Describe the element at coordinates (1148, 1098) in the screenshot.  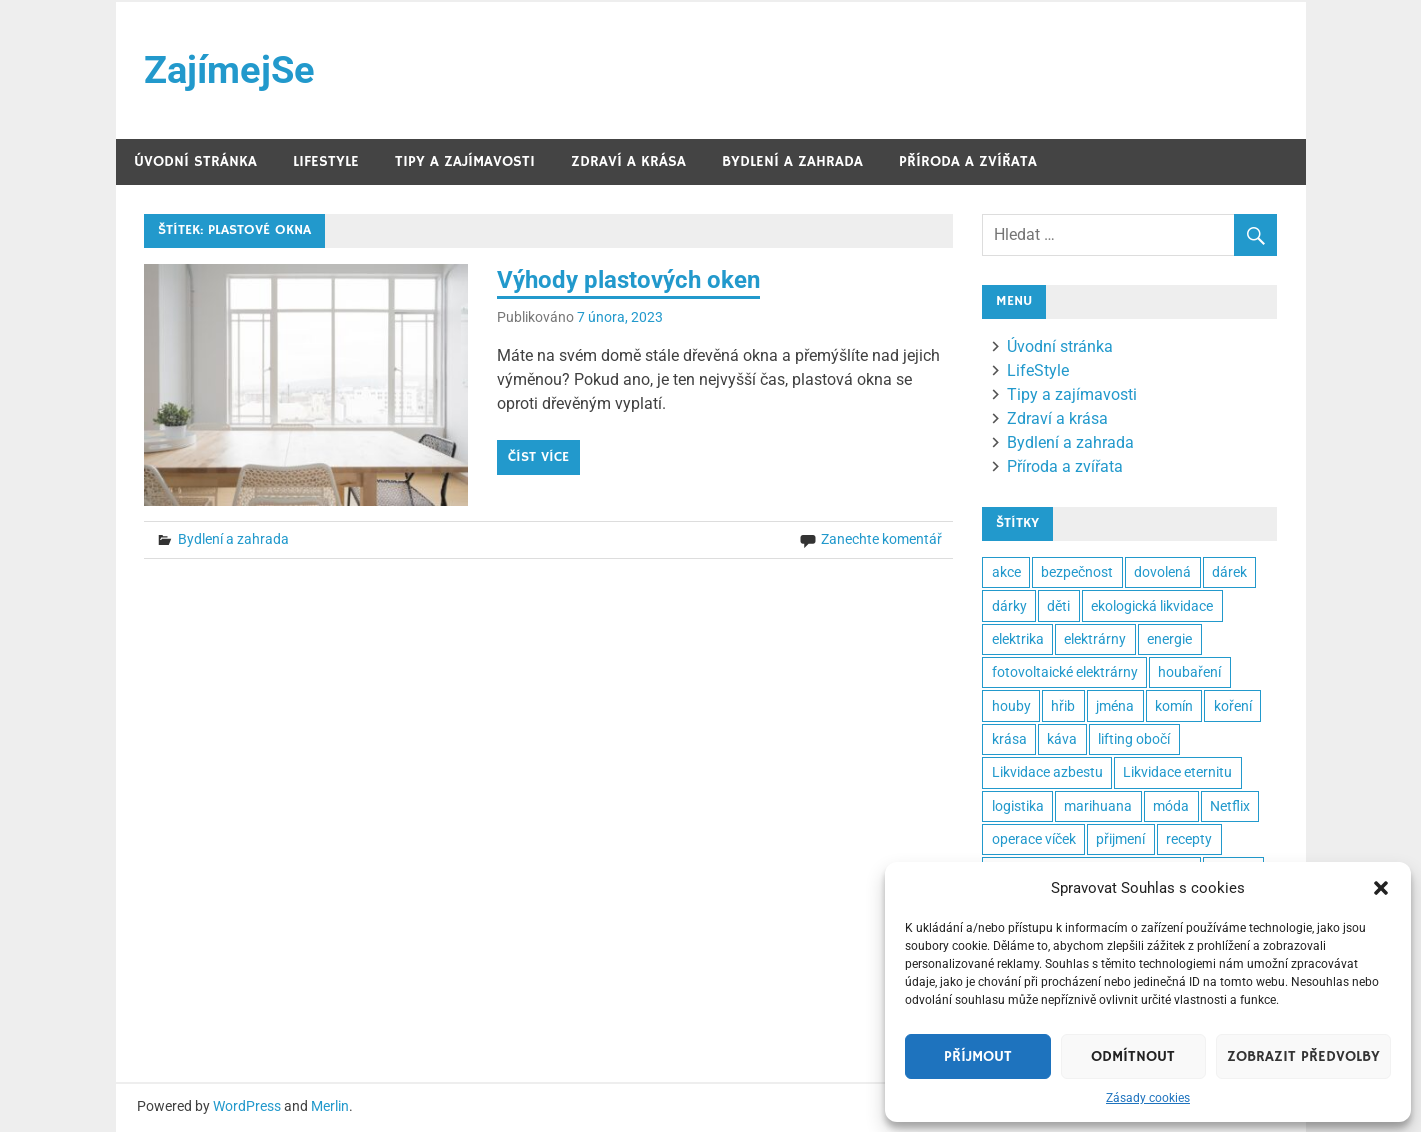
I see `Zásady cookies` at that location.